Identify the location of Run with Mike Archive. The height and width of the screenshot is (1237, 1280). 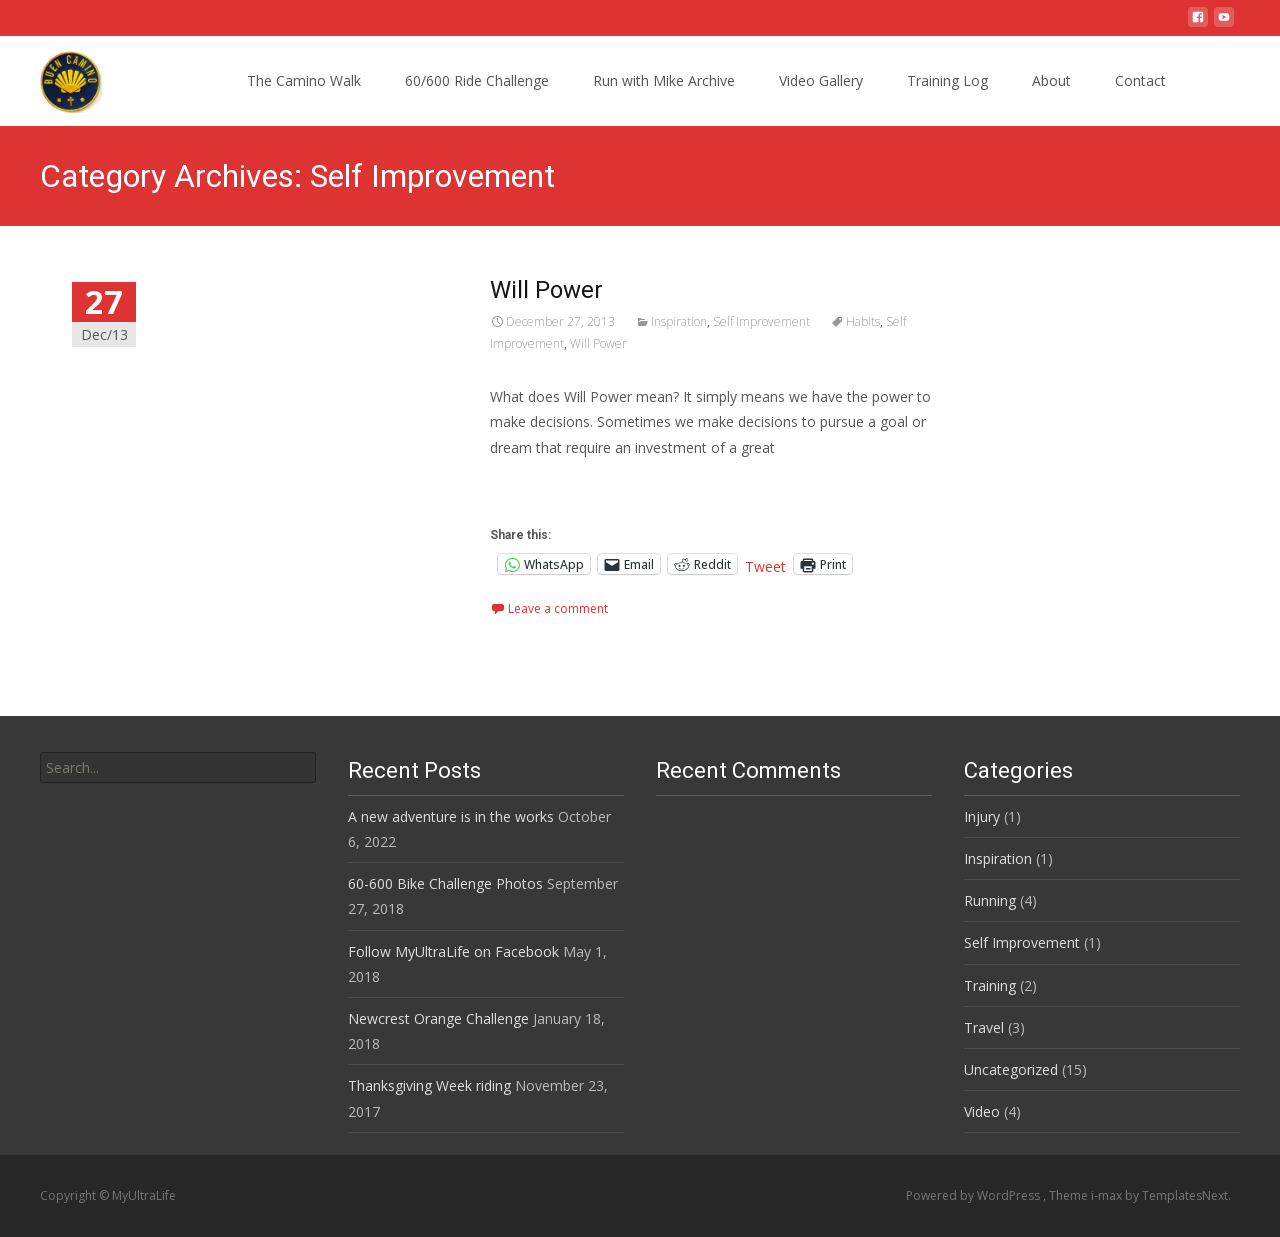
(664, 80).